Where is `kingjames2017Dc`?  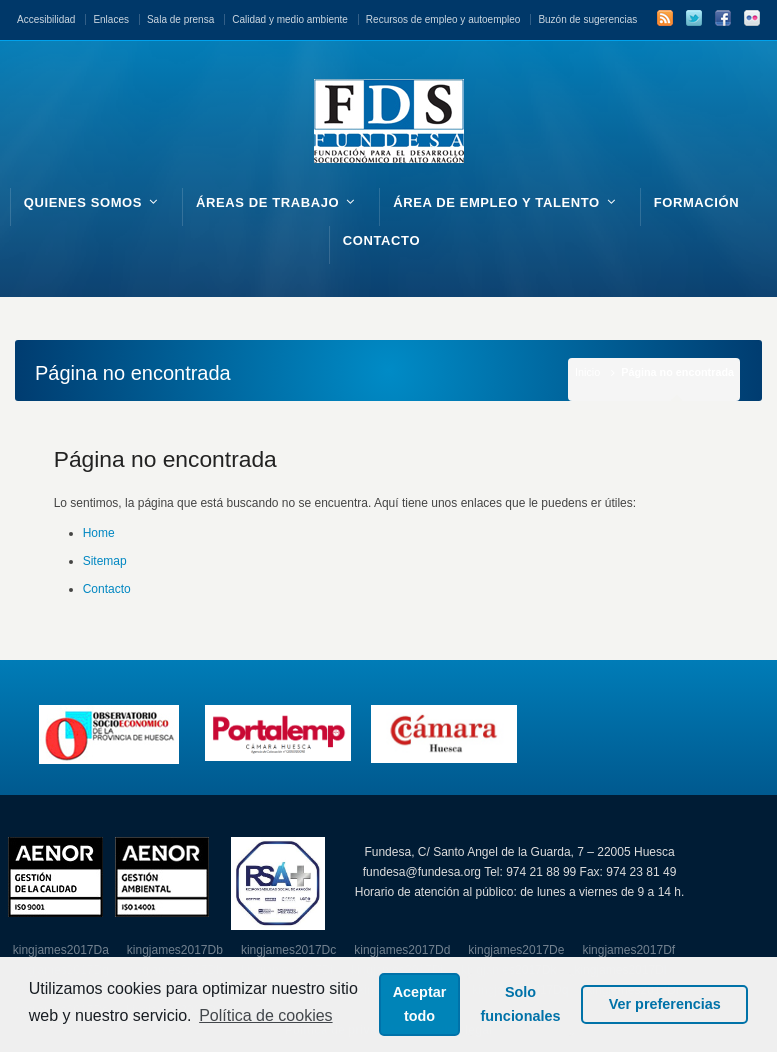 kingjames2017Dc is located at coordinates (288, 950).